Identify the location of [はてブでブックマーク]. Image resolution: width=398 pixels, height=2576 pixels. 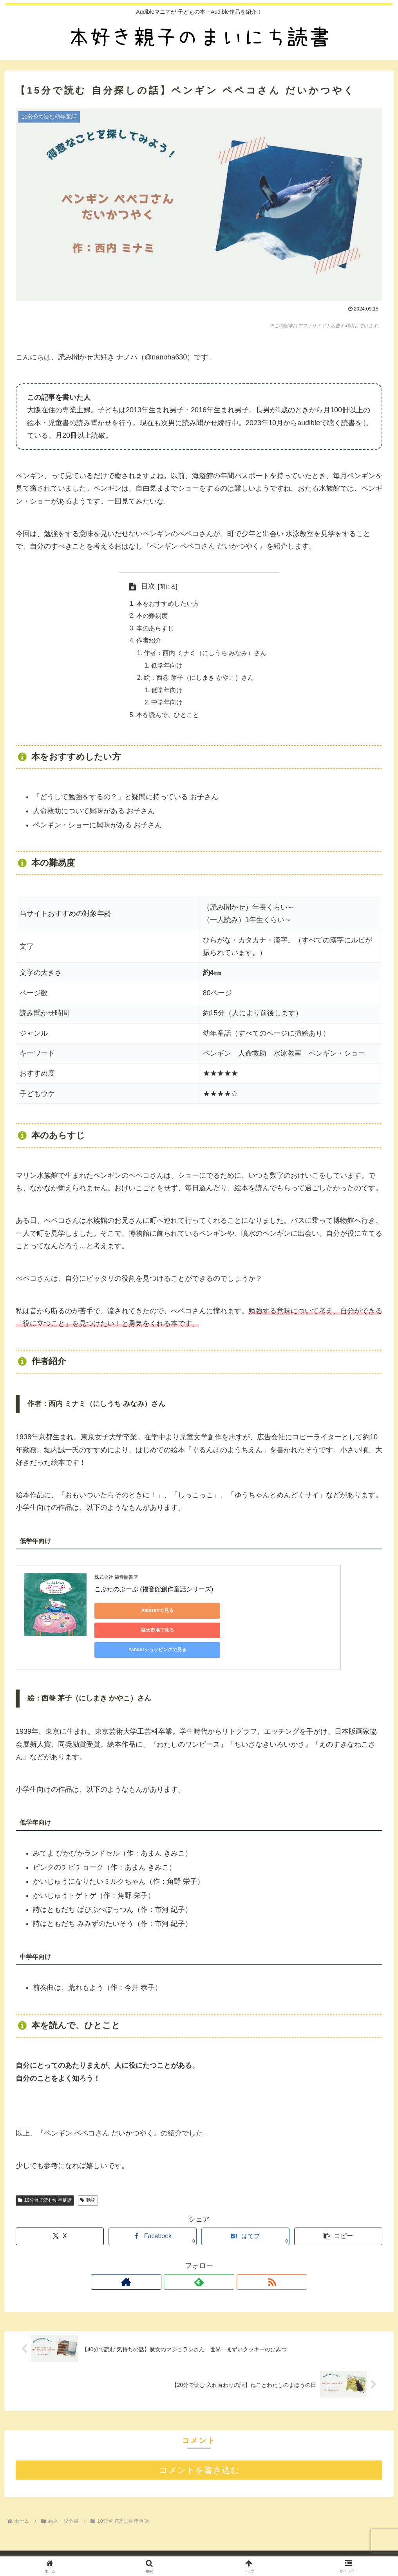
(245, 2214).